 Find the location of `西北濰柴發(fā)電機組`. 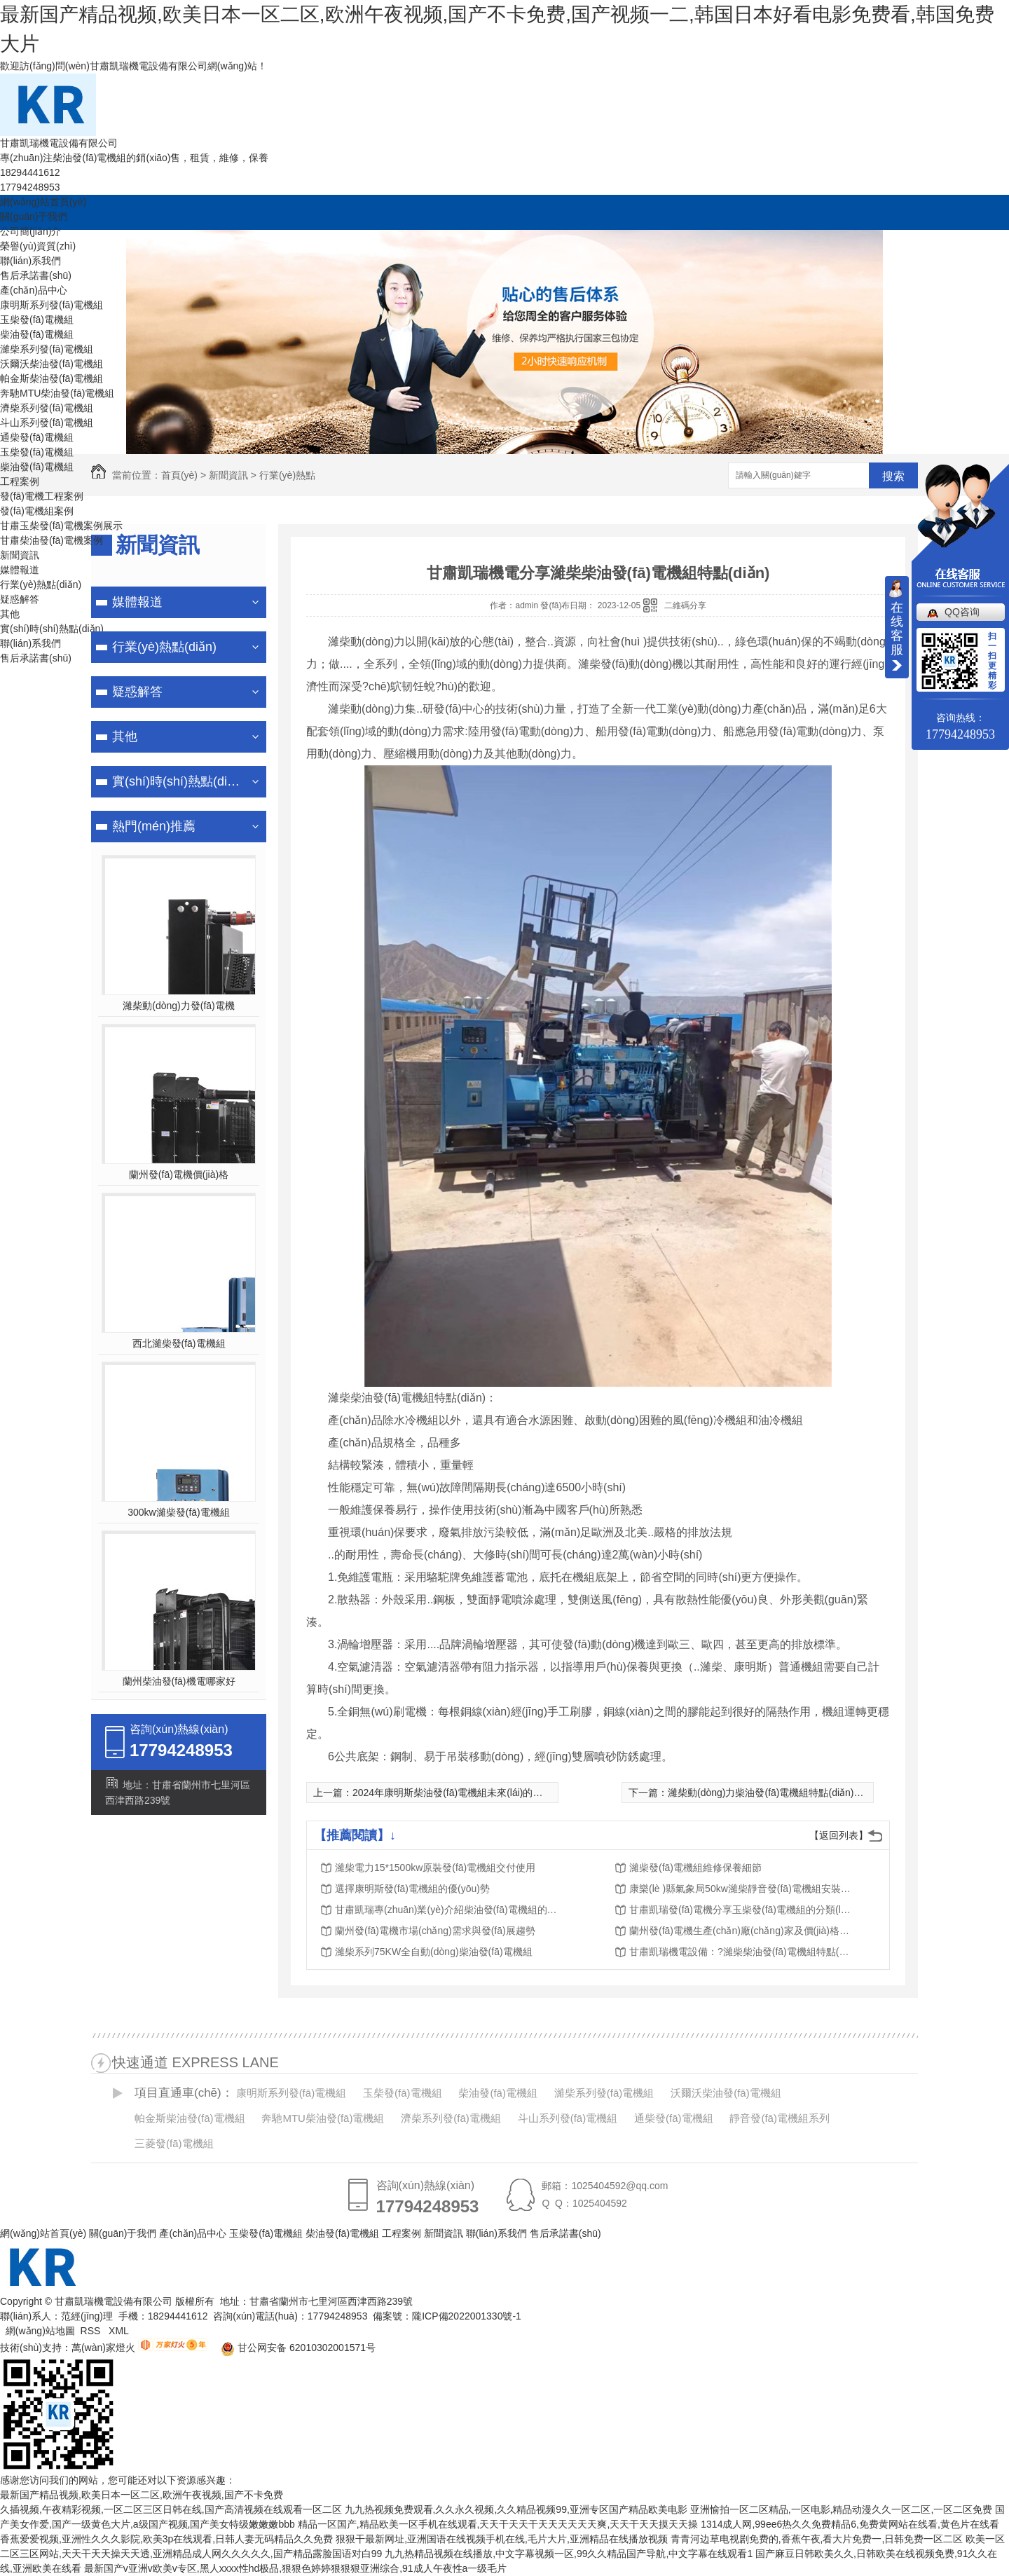

西北濰柴發(fā)電機組 is located at coordinates (179, 1343).